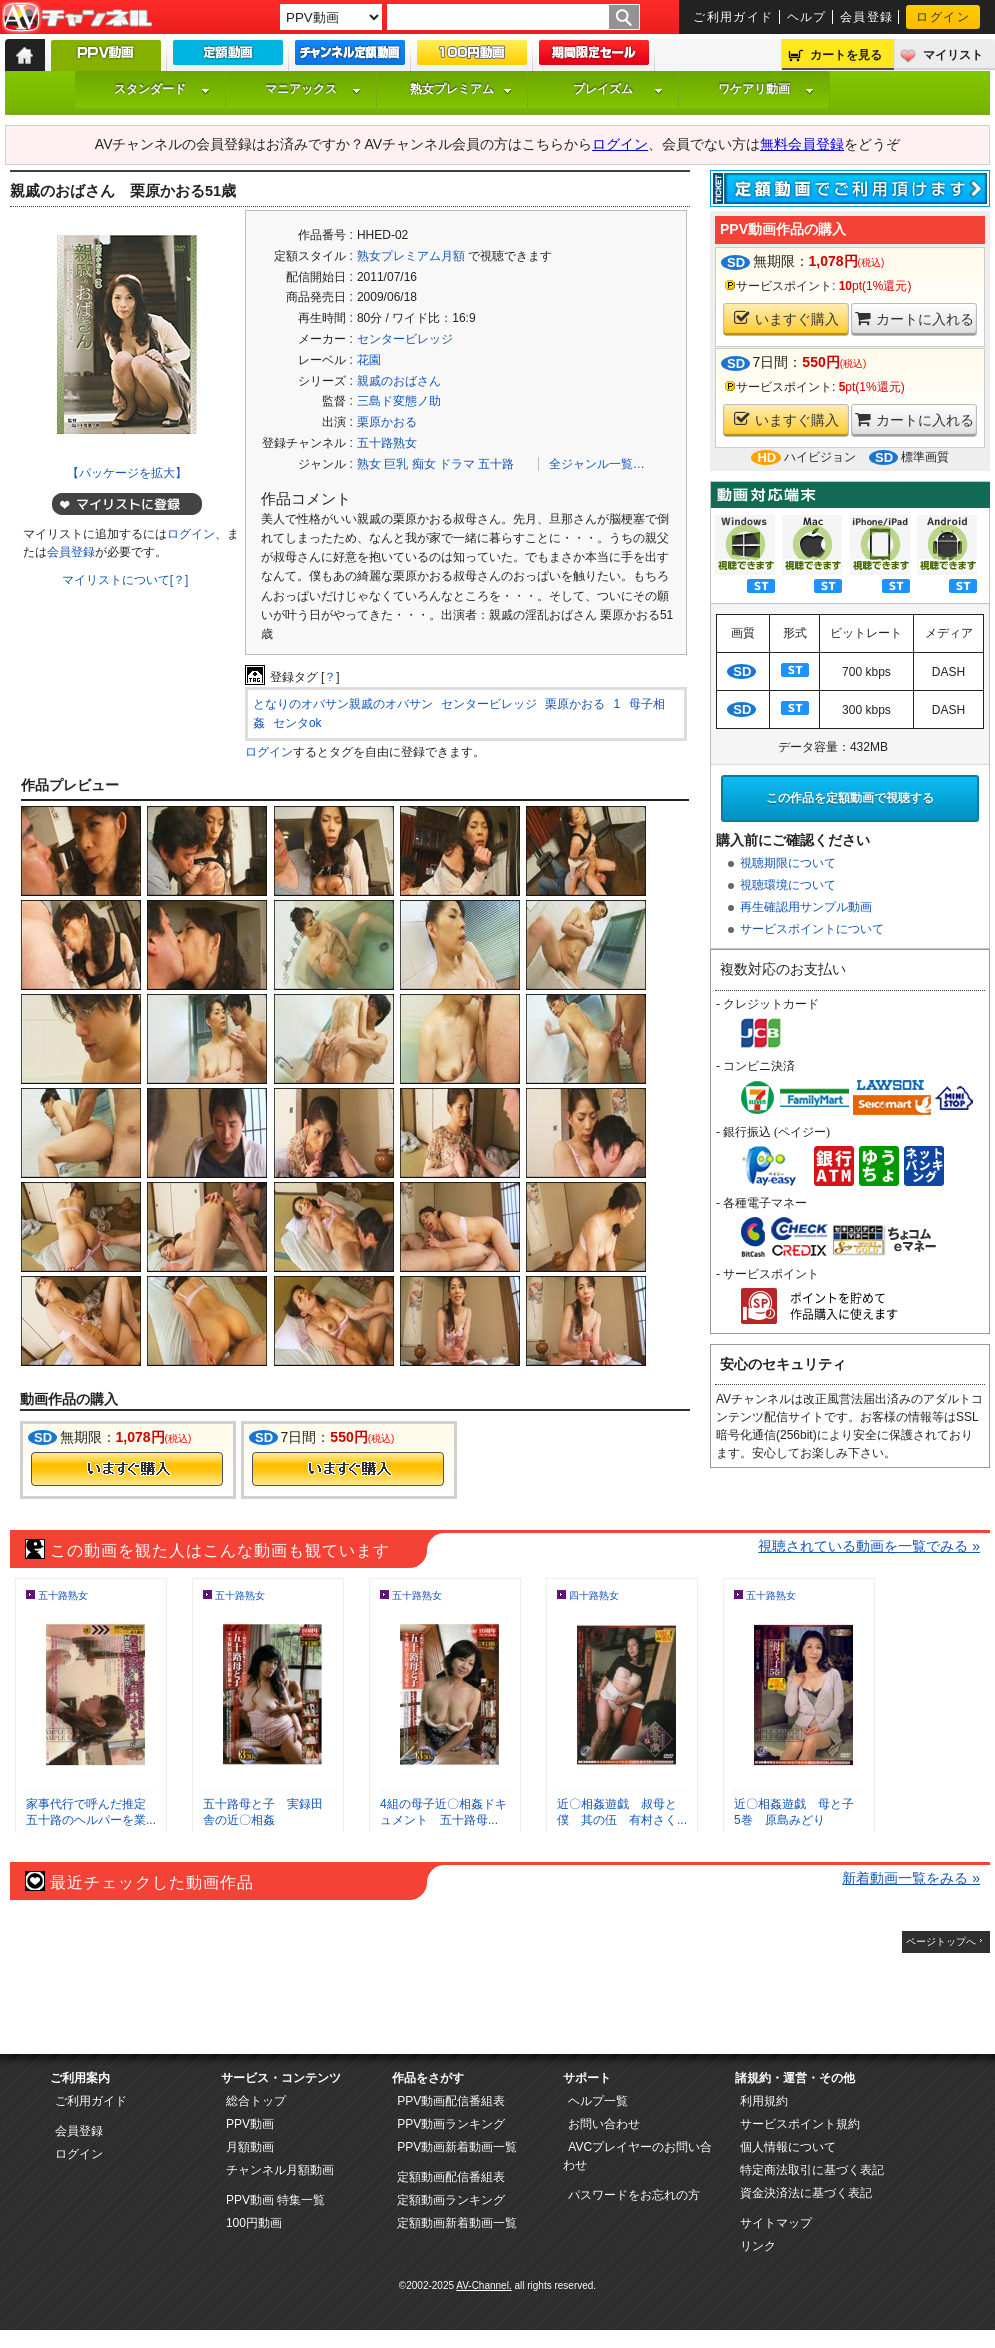  I want to click on 定額動画ランキング, so click(451, 2200).